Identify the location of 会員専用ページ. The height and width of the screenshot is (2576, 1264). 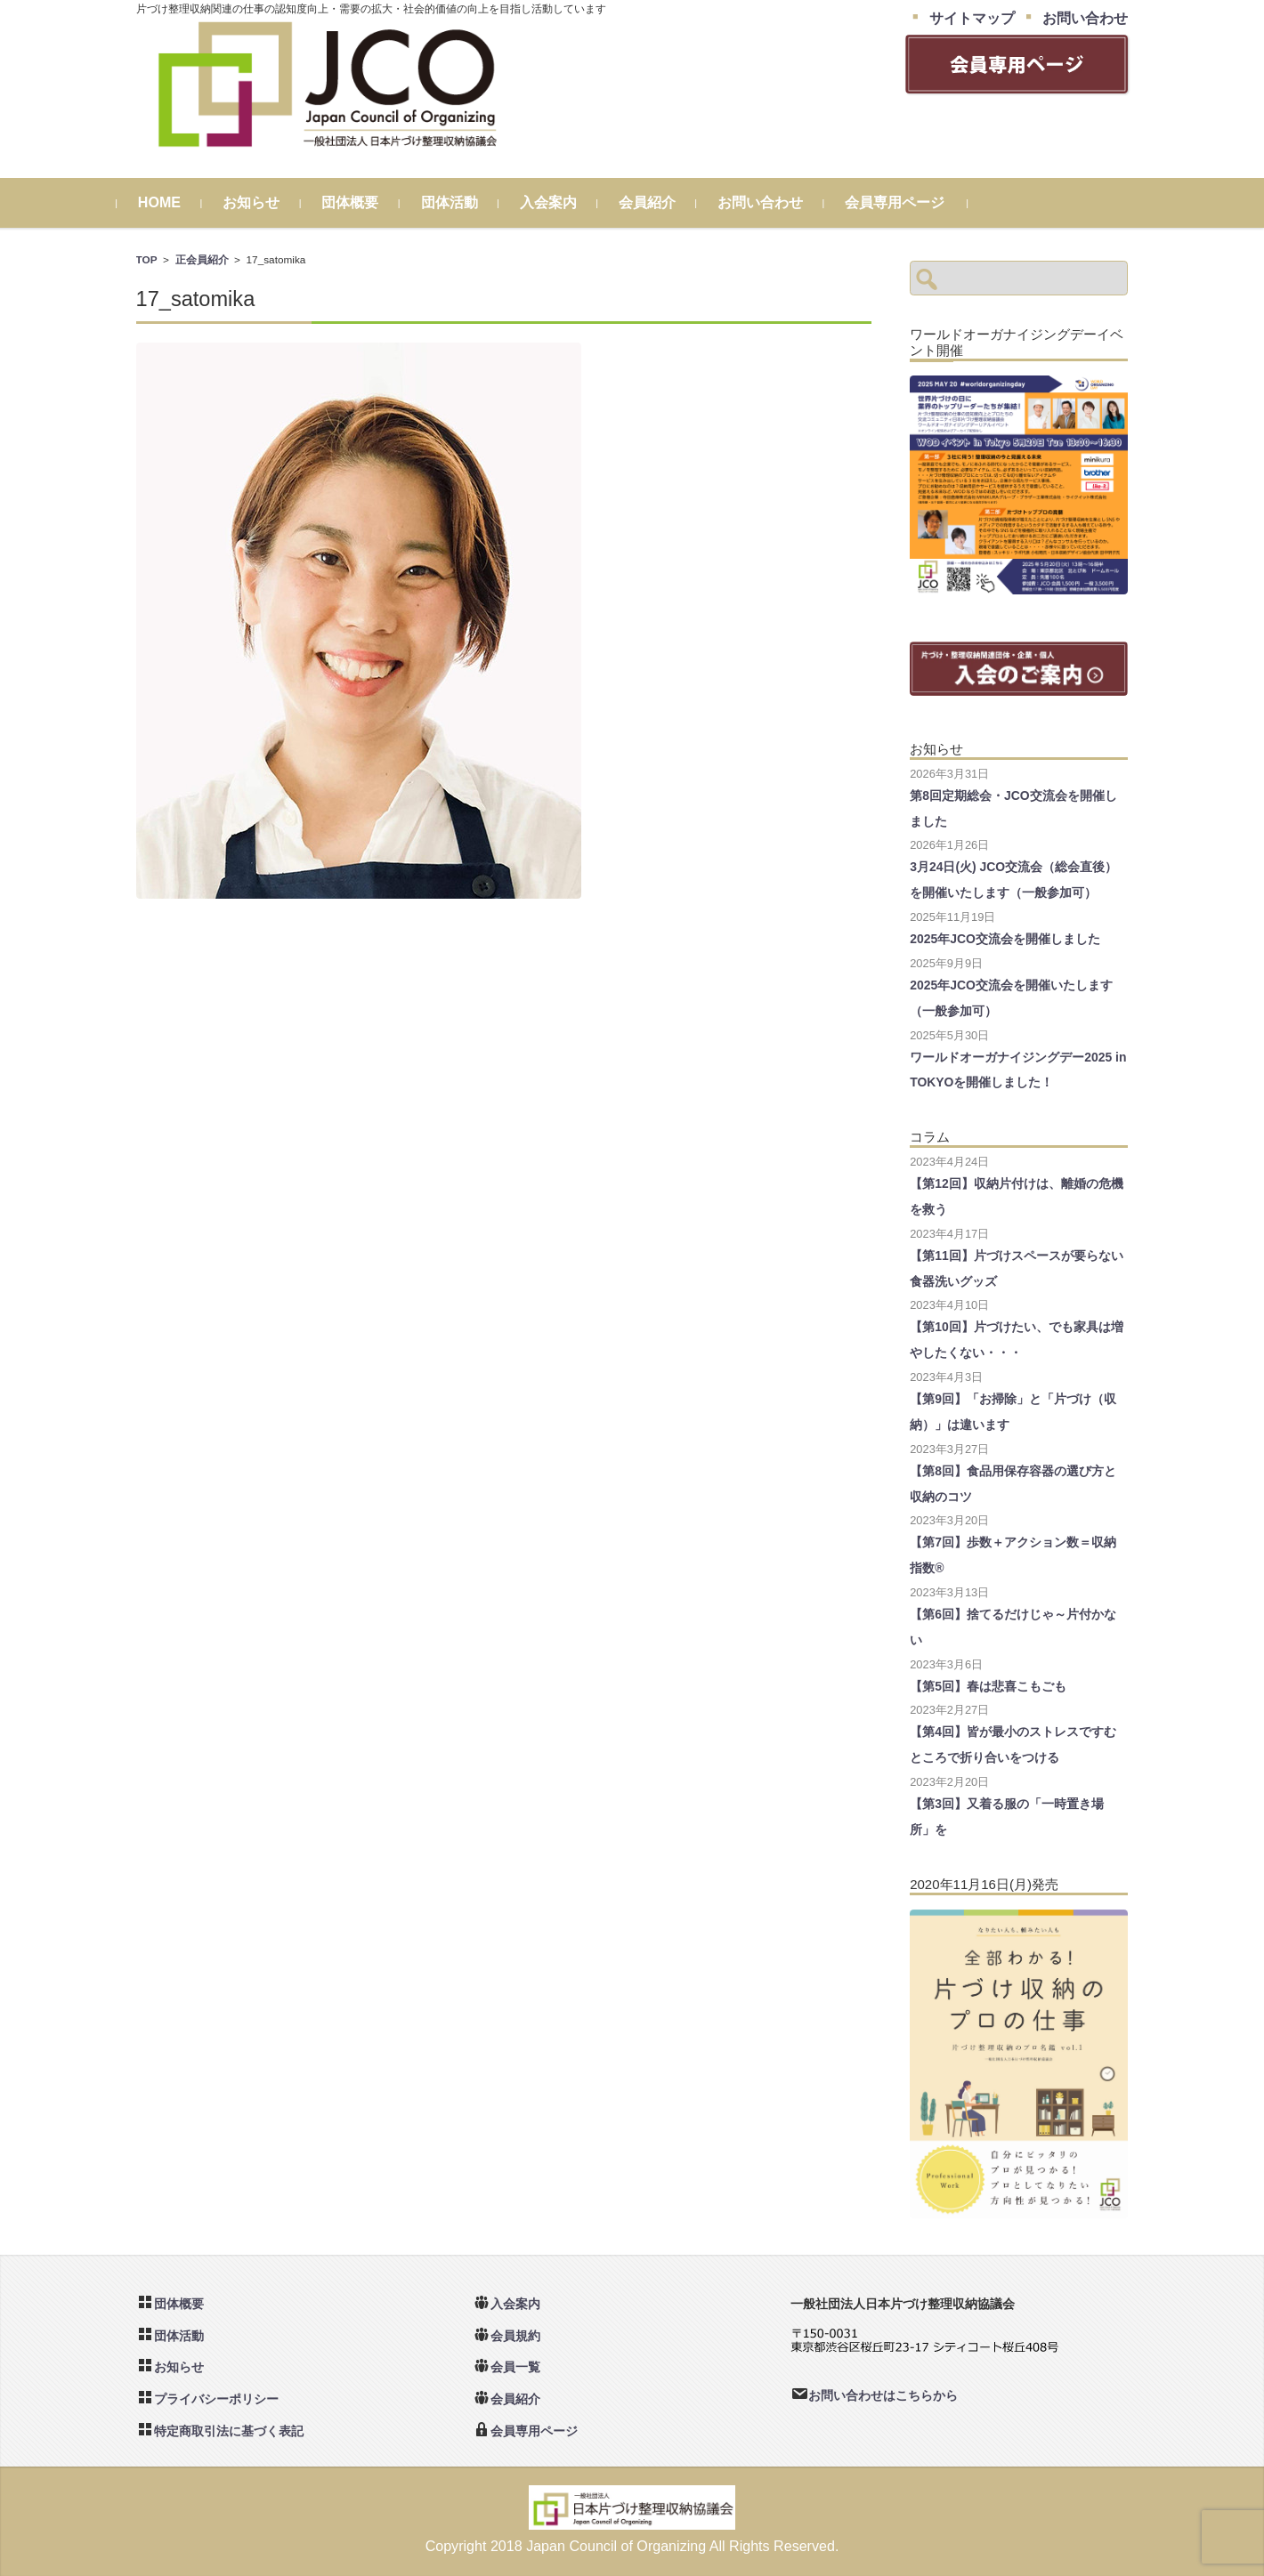
(913, 202).